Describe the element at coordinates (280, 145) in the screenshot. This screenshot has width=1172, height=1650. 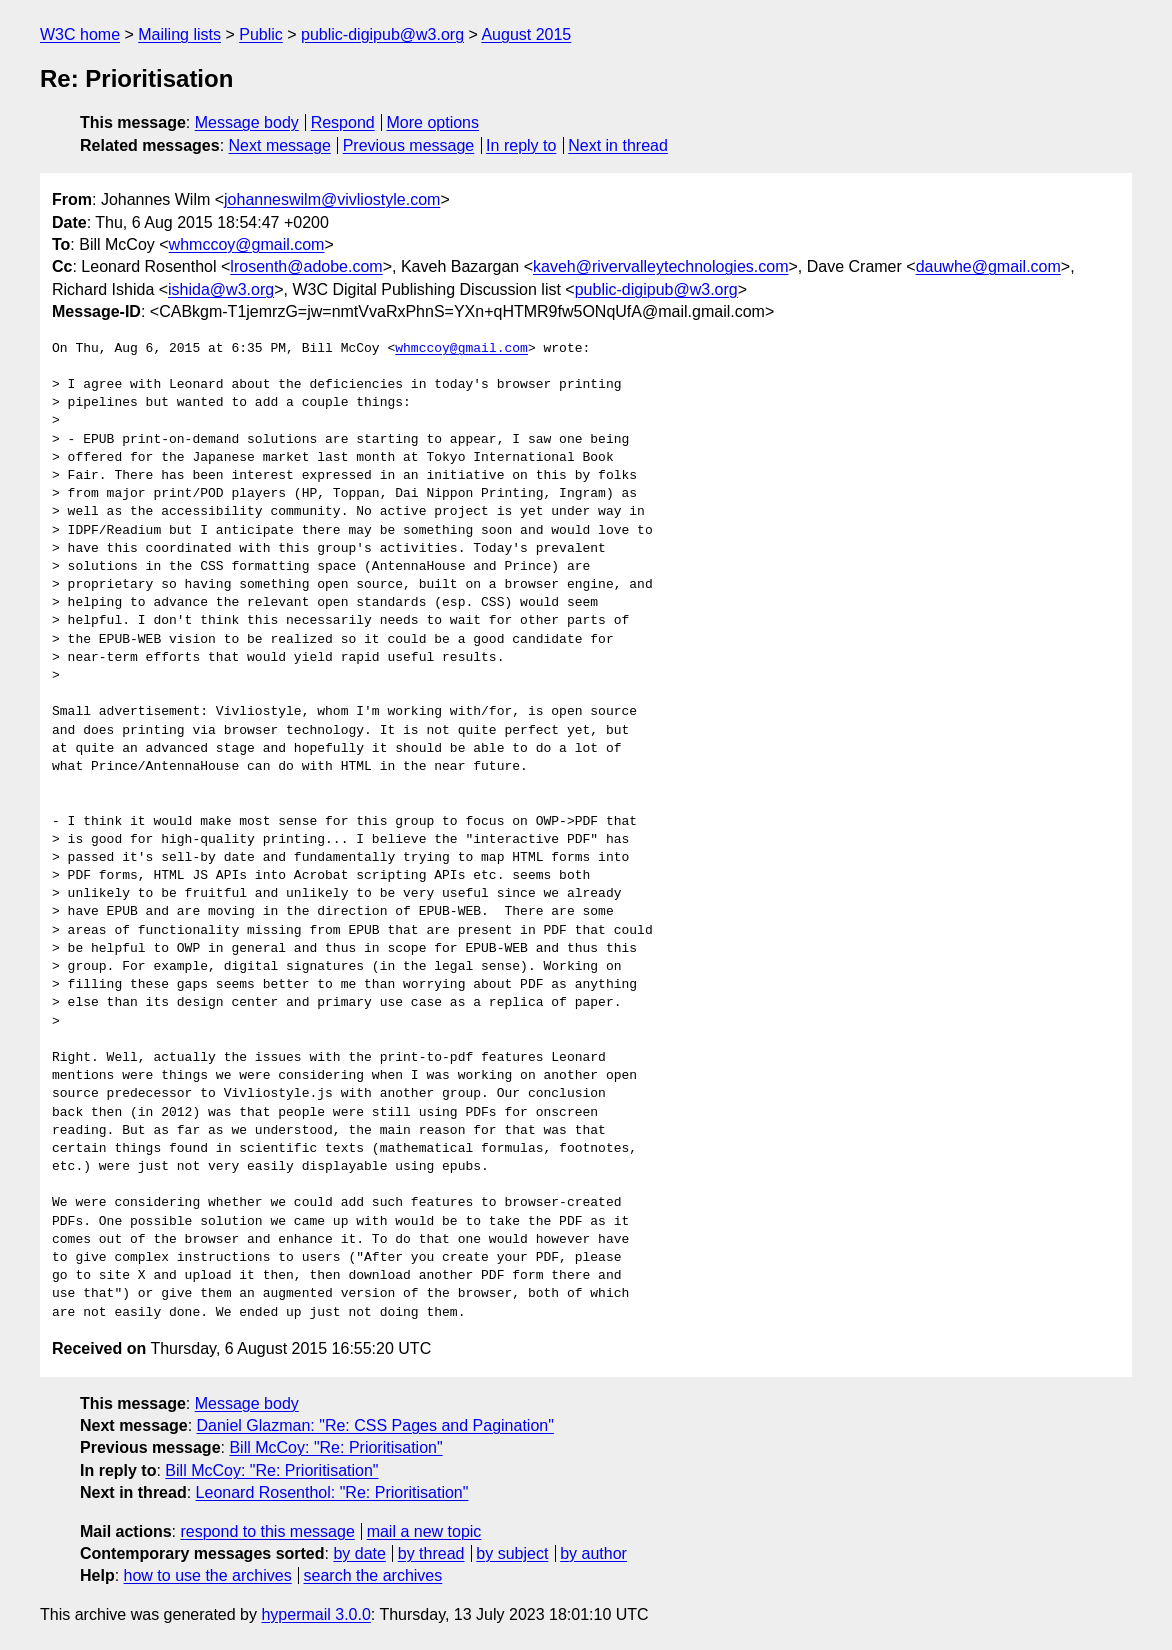
I see `Next message` at that location.